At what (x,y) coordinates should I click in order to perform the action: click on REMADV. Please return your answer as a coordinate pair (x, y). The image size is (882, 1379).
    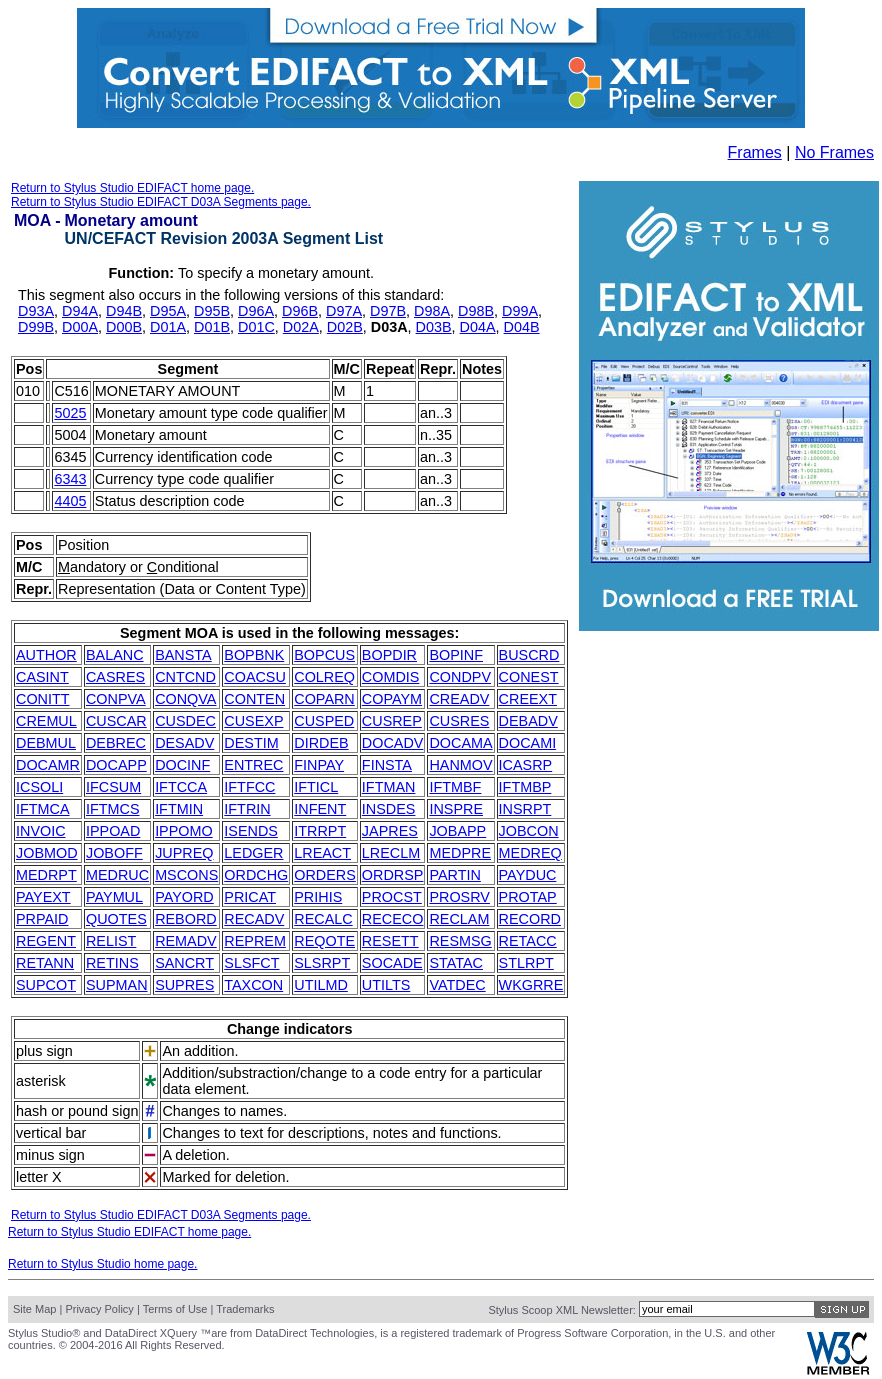
    Looking at the image, I should click on (186, 941).